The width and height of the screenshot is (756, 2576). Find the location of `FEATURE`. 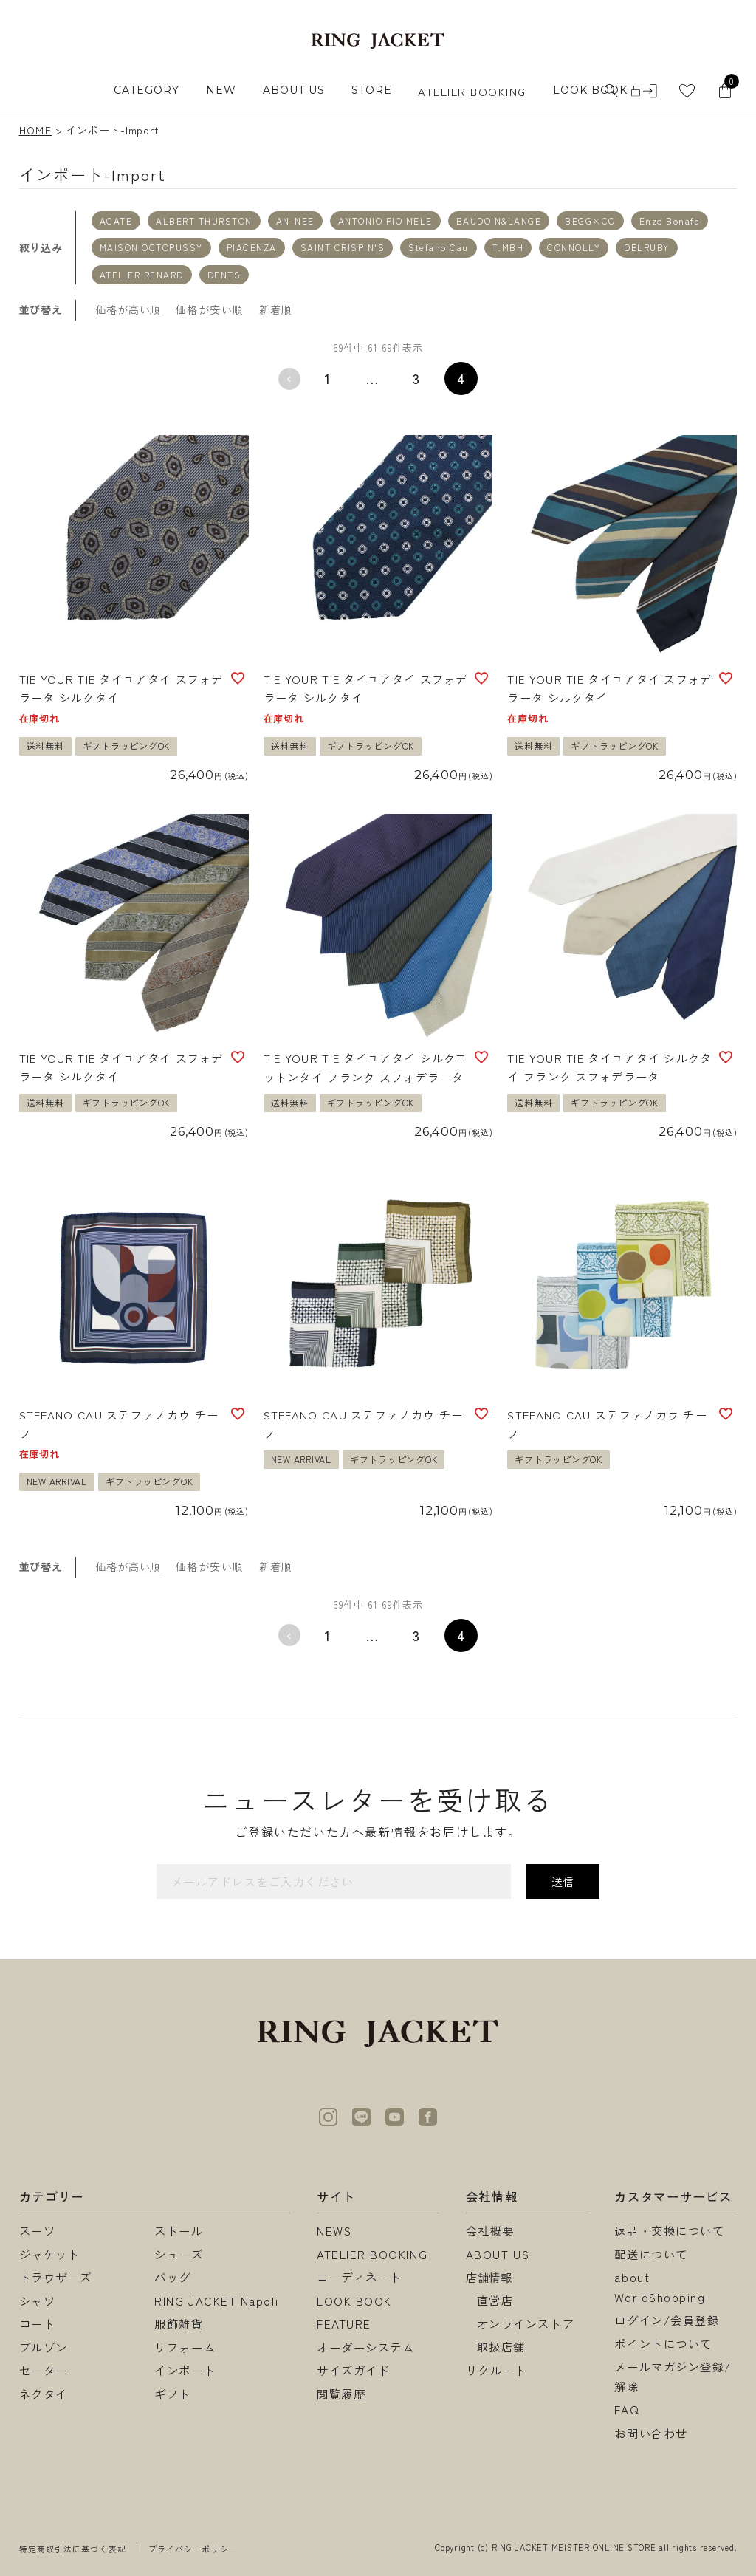

FEATURE is located at coordinates (344, 2323).